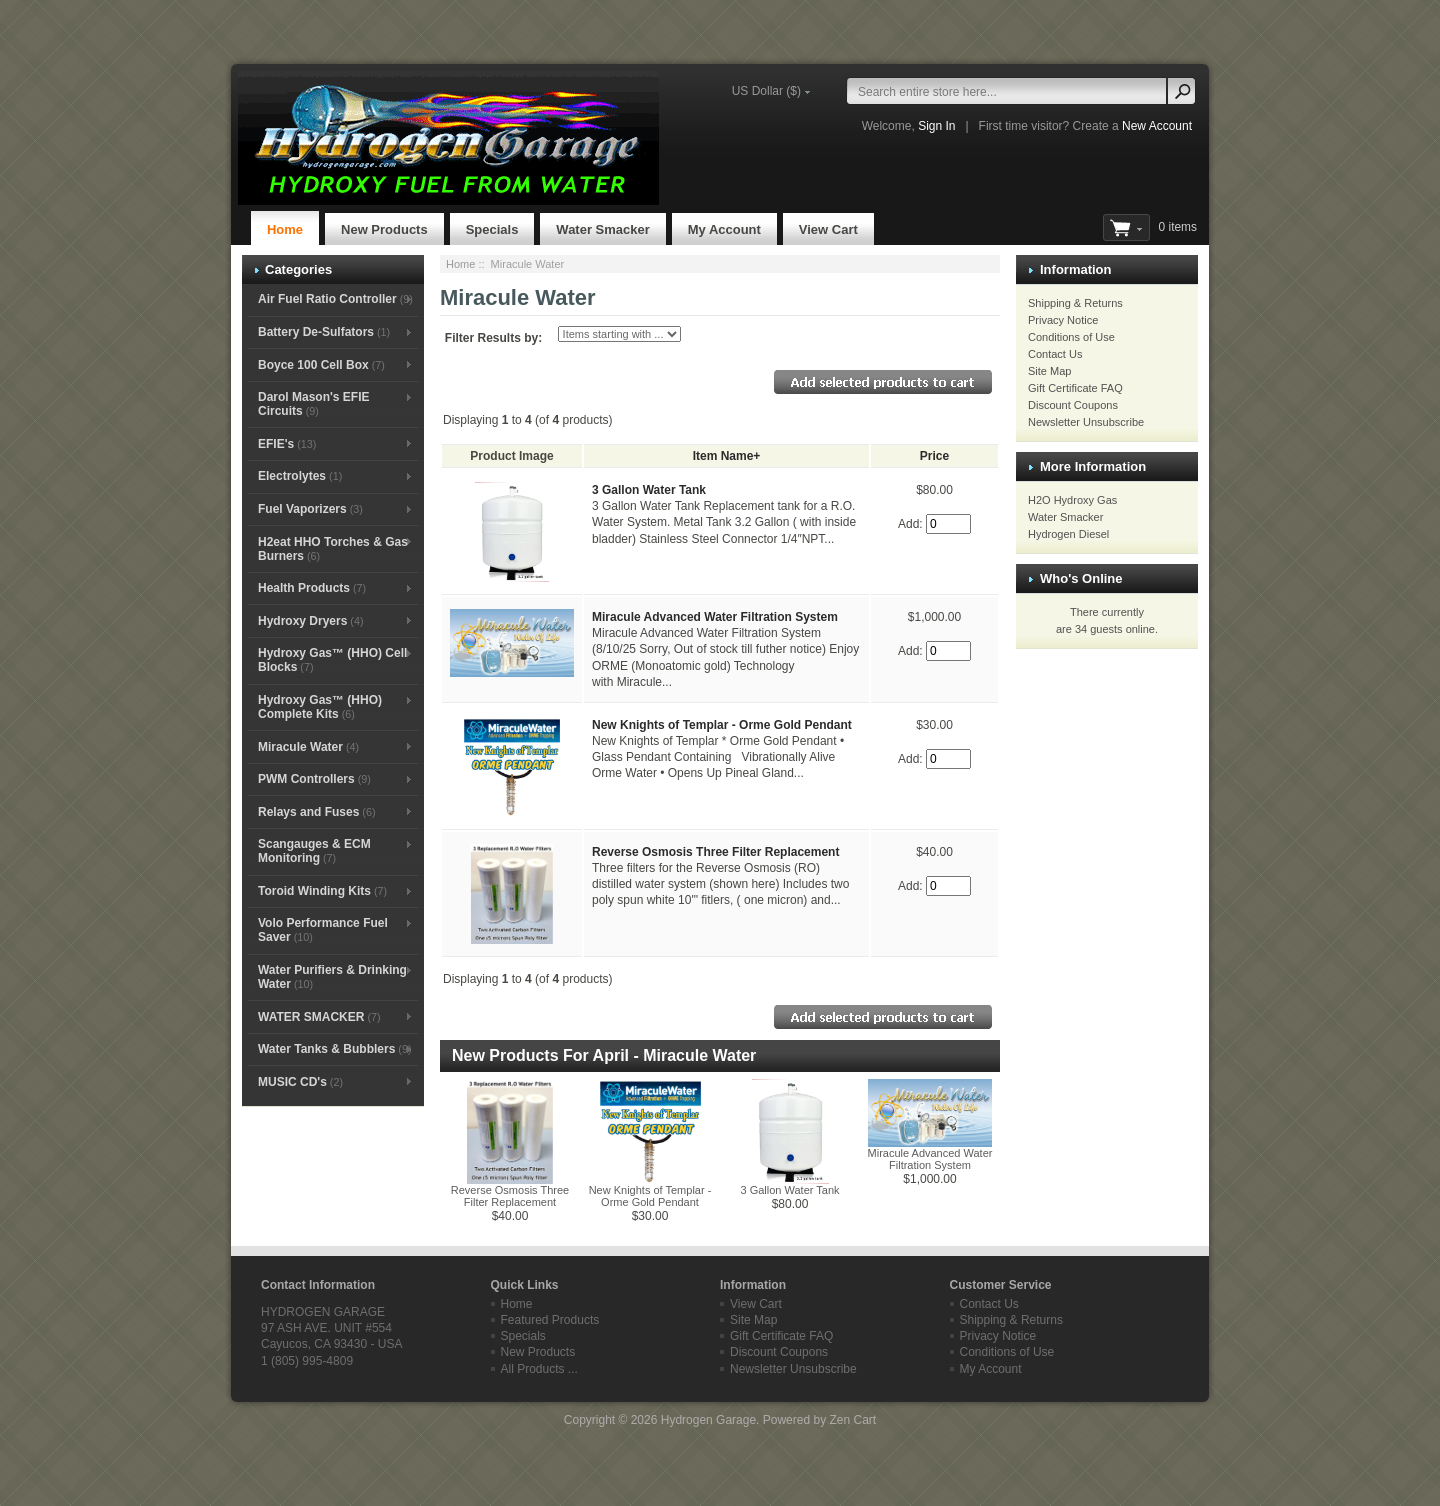 The image size is (1440, 1506). What do you see at coordinates (332, 660) in the screenshot?
I see `Hydroxy Gas™ (HHO) Cell Blocks` at bounding box center [332, 660].